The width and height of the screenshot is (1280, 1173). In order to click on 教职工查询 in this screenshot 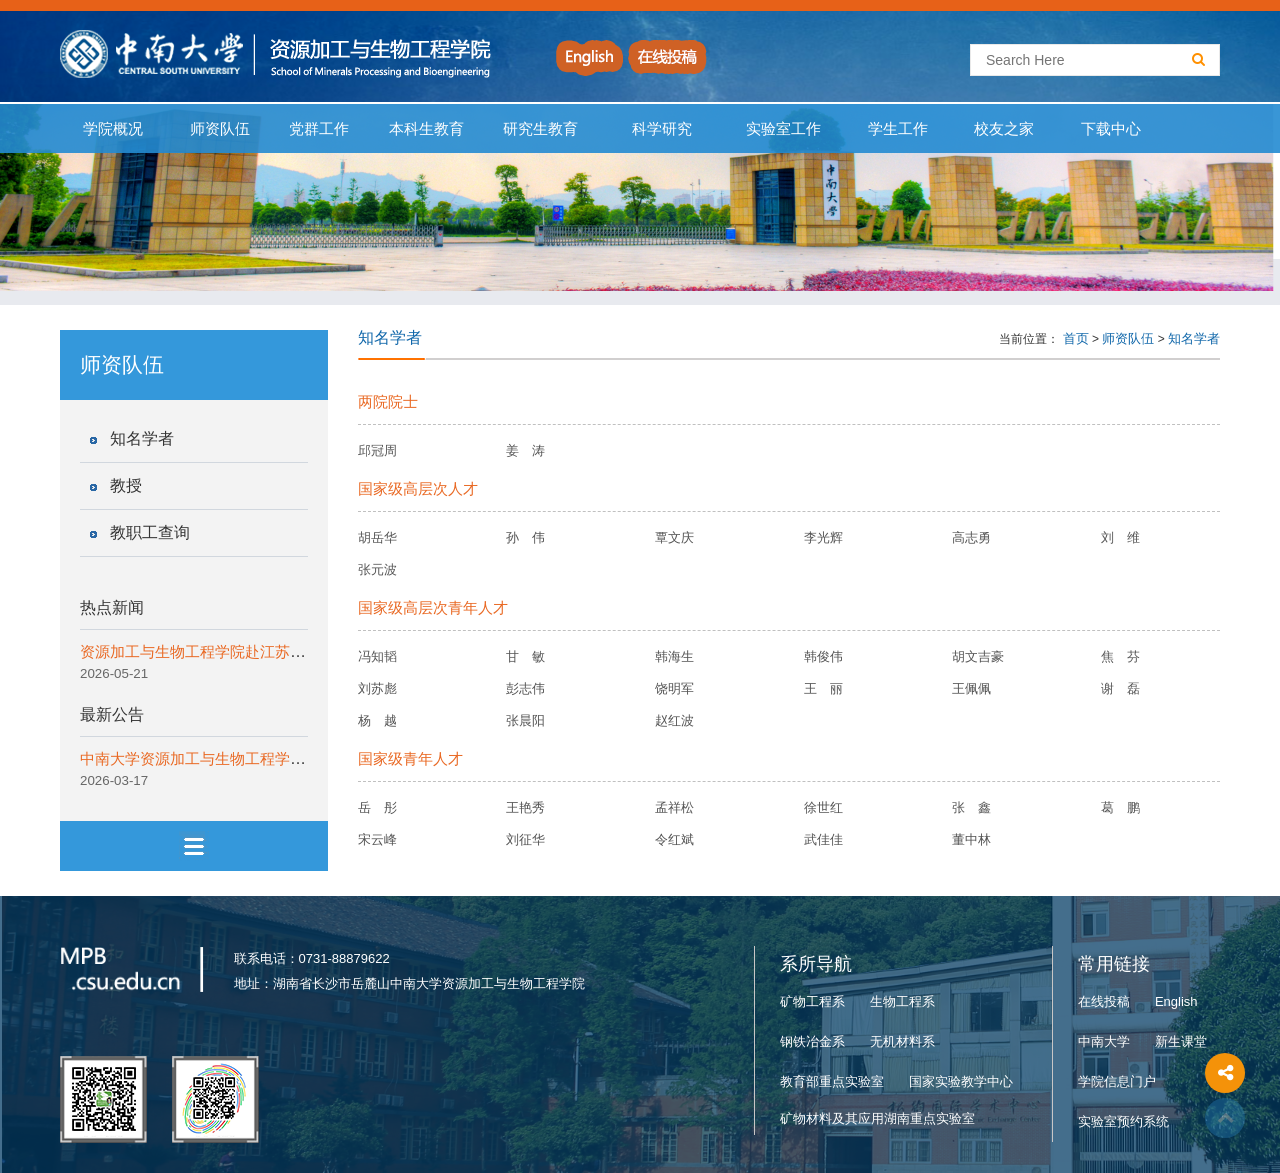, I will do `click(150, 532)`.